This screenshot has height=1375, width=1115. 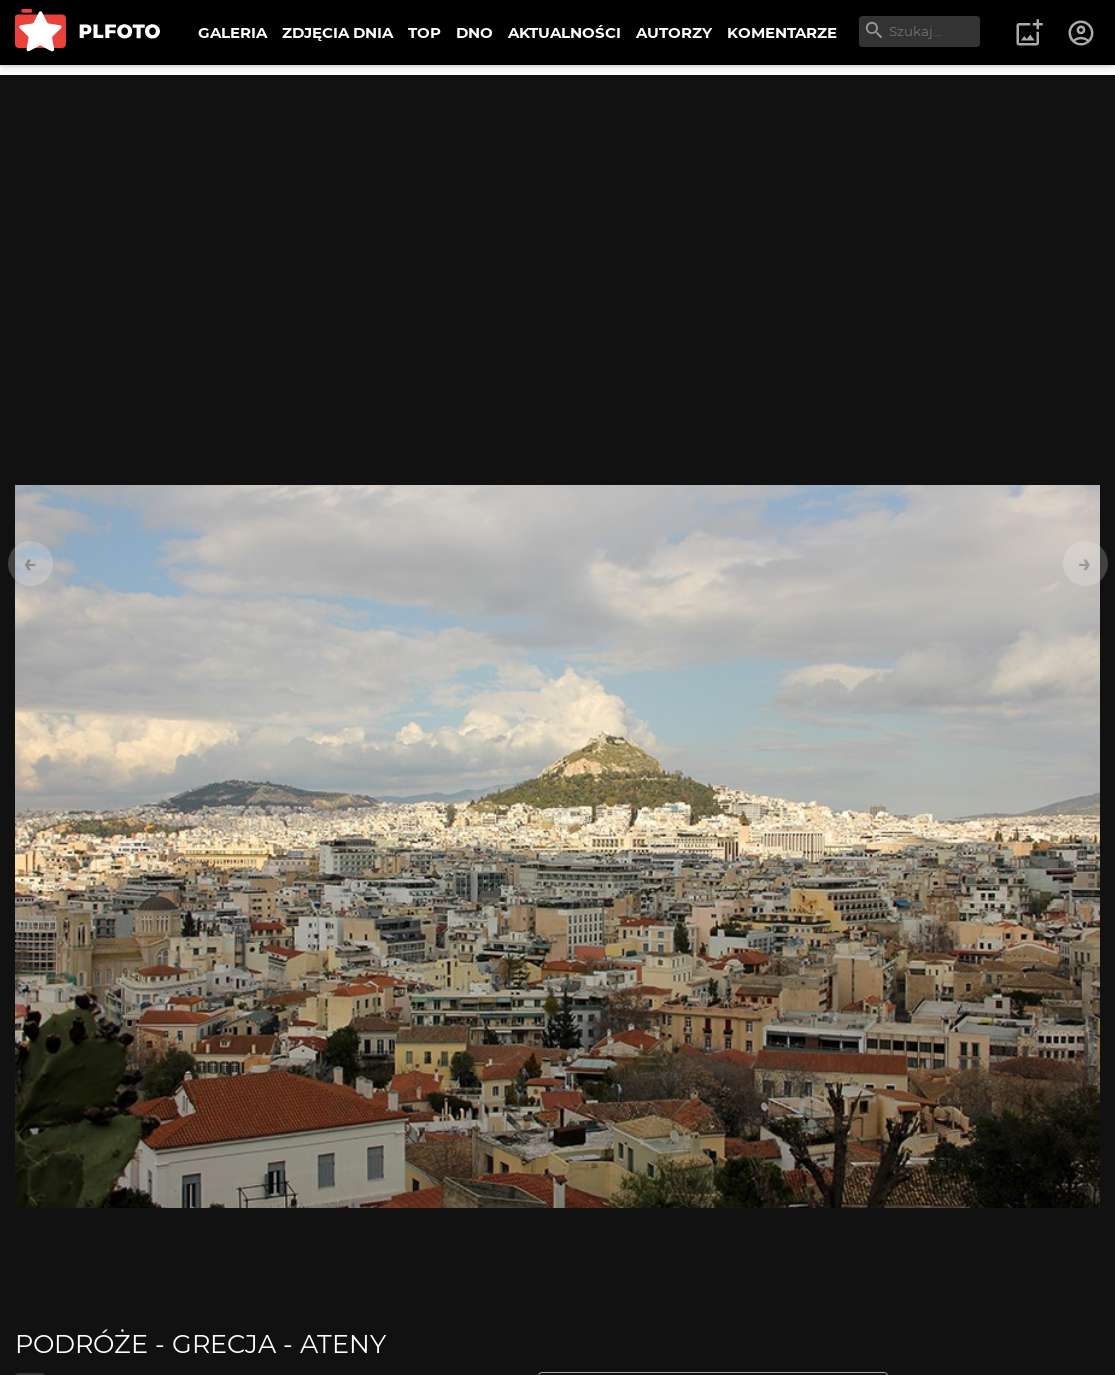 What do you see at coordinates (782, 32) in the screenshot?
I see `KOMENTARZE [menuitem]` at bounding box center [782, 32].